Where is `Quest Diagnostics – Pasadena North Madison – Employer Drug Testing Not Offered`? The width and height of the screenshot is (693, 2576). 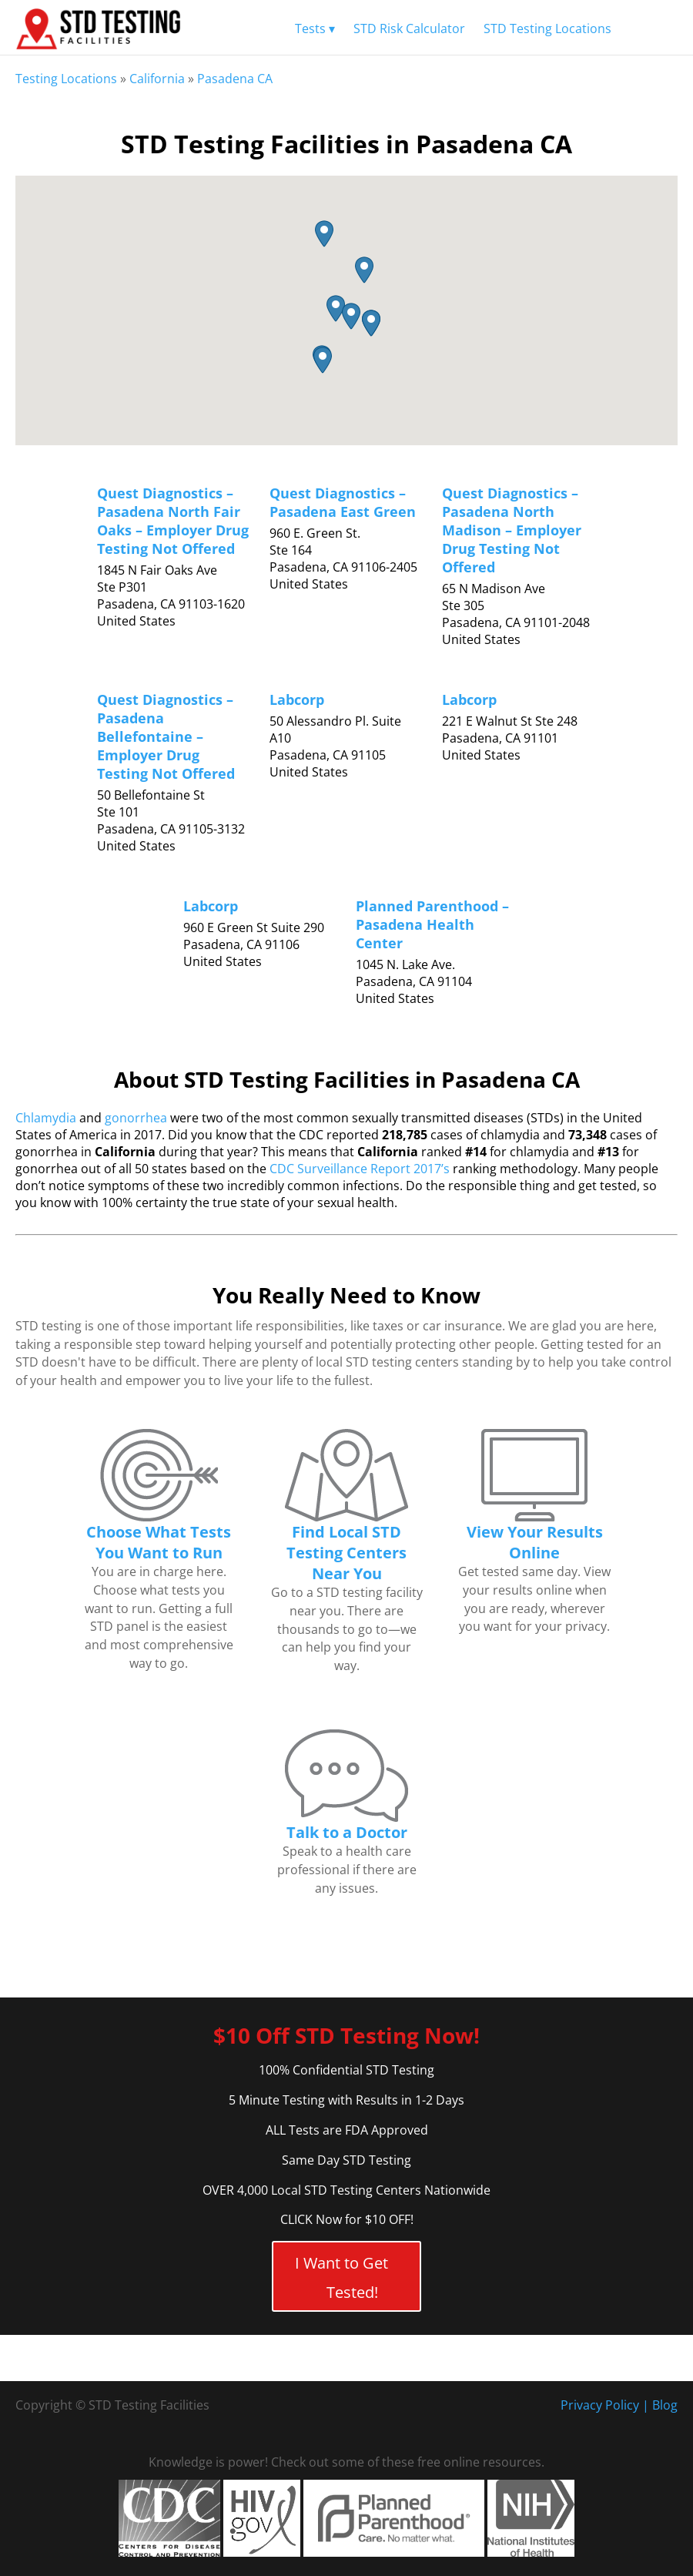 Quest Diagnostics – Pasadena North Madison – Employer Drug Testing Not Offered is located at coordinates (511, 530).